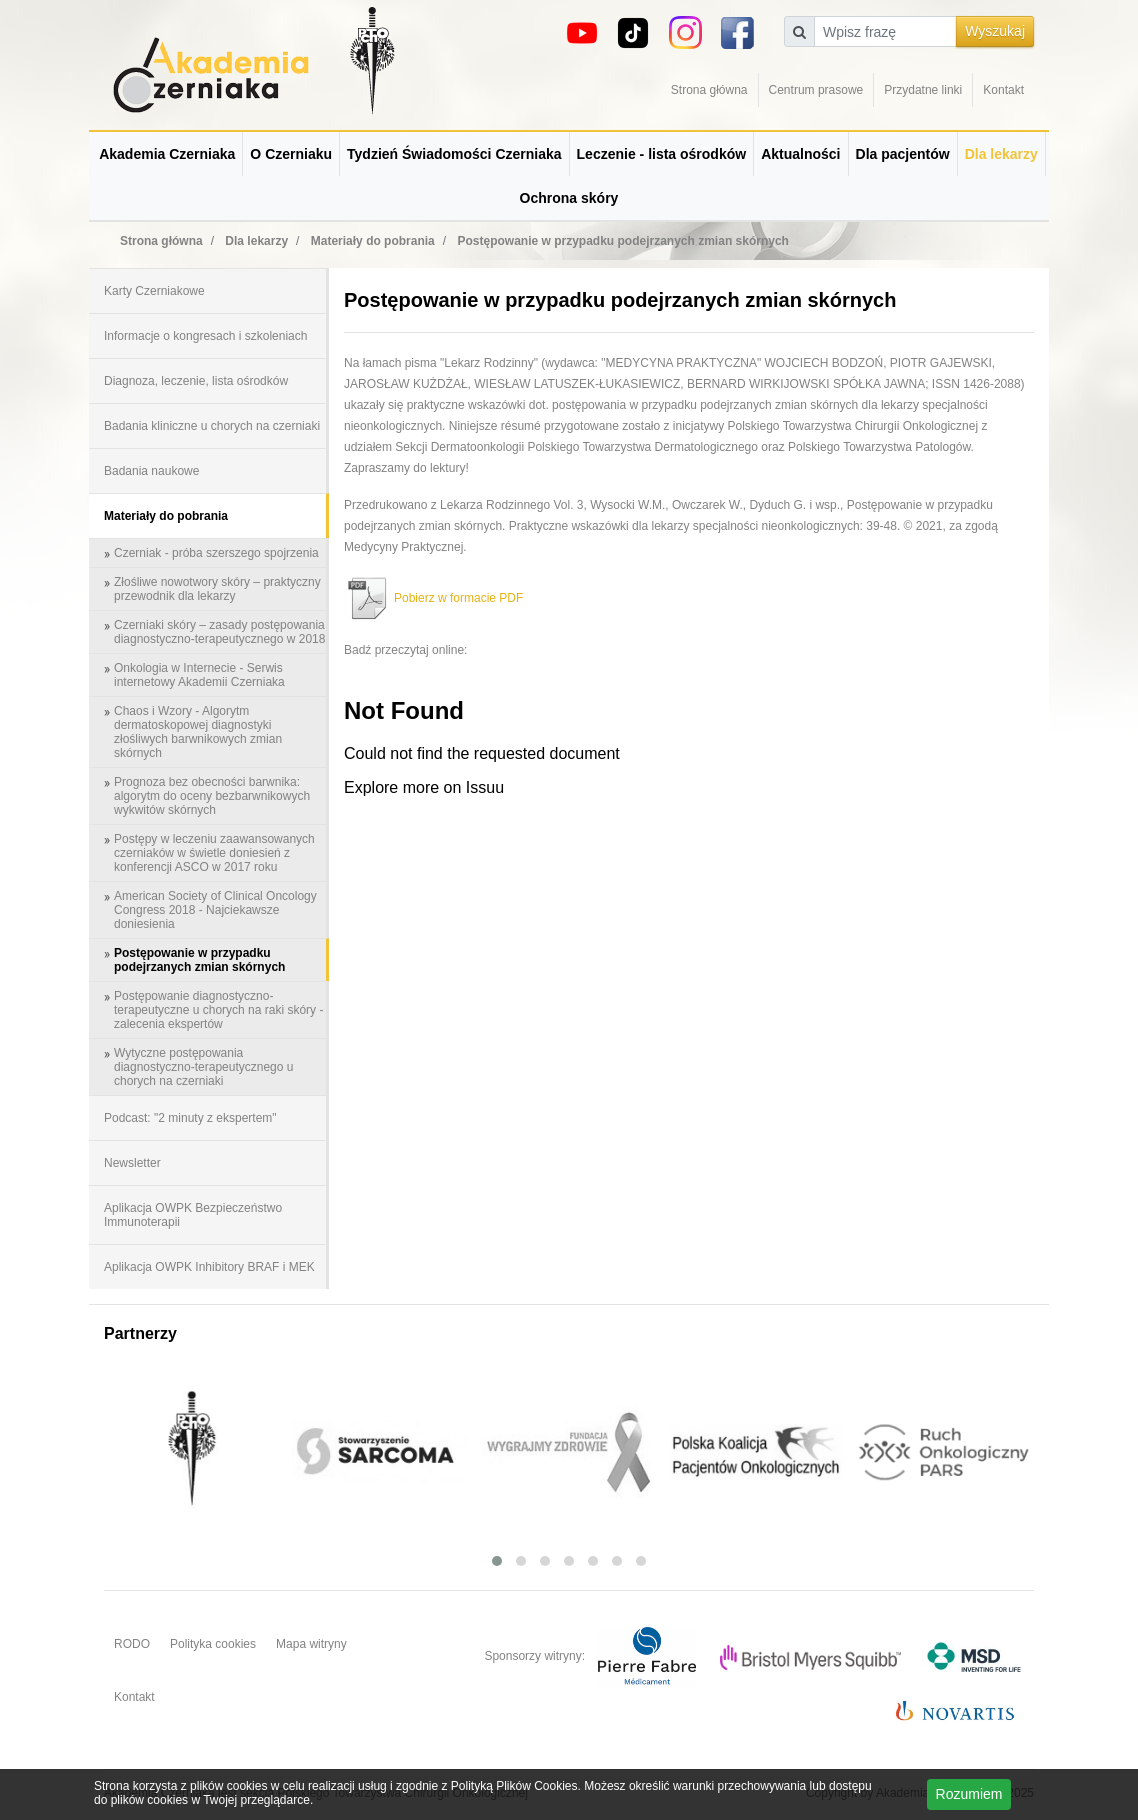  Describe the element at coordinates (132, 1163) in the screenshot. I see `Newsletter` at that location.